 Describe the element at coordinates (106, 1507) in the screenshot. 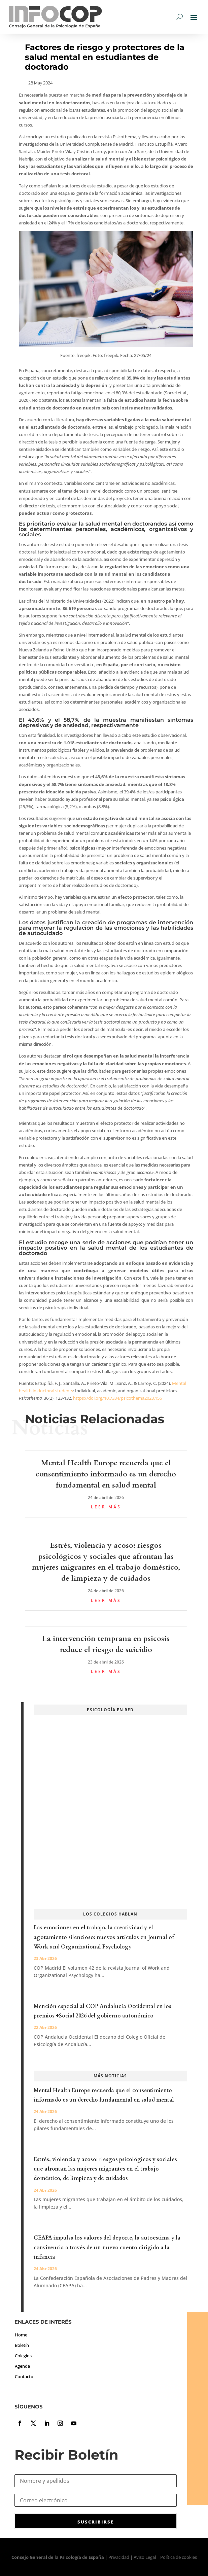

I see `leer más` at that location.